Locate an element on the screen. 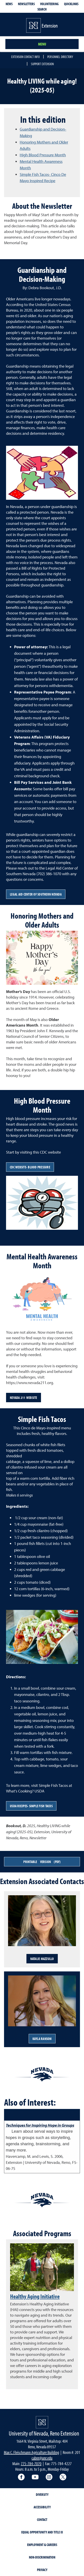 This screenshot has height=2576, width=84. Non-Discrimination is located at coordinates (42, 2557).